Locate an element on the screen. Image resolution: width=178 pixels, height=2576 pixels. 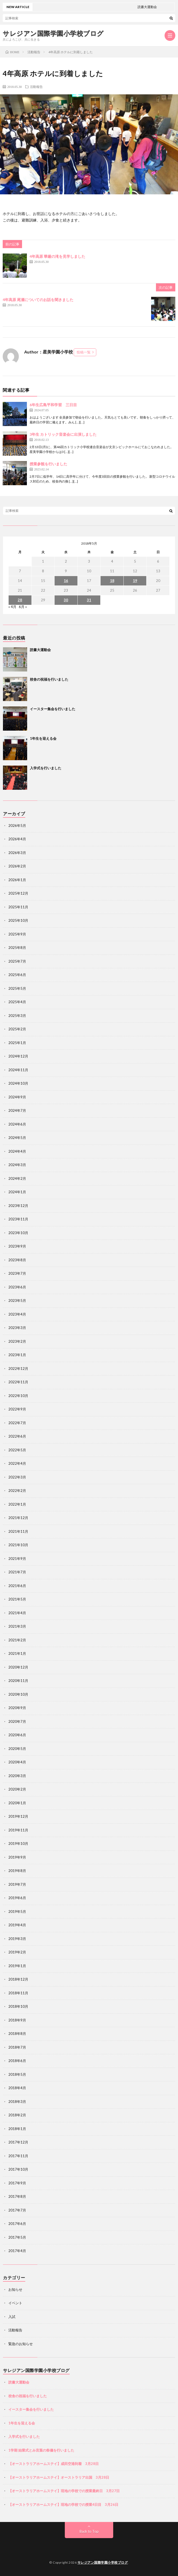
2026年5月 is located at coordinates (17, 825).